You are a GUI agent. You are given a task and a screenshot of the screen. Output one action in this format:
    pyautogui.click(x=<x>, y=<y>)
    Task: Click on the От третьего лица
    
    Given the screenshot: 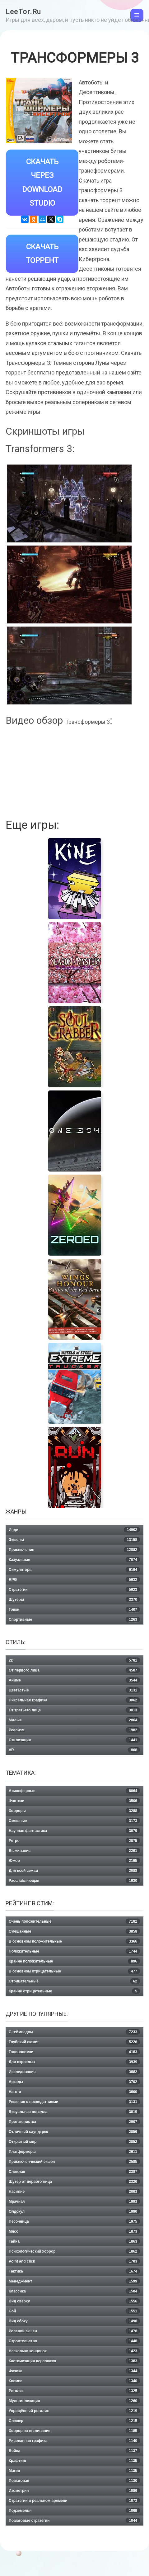 What is the action you would take?
    pyautogui.click(x=74, y=1710)
    